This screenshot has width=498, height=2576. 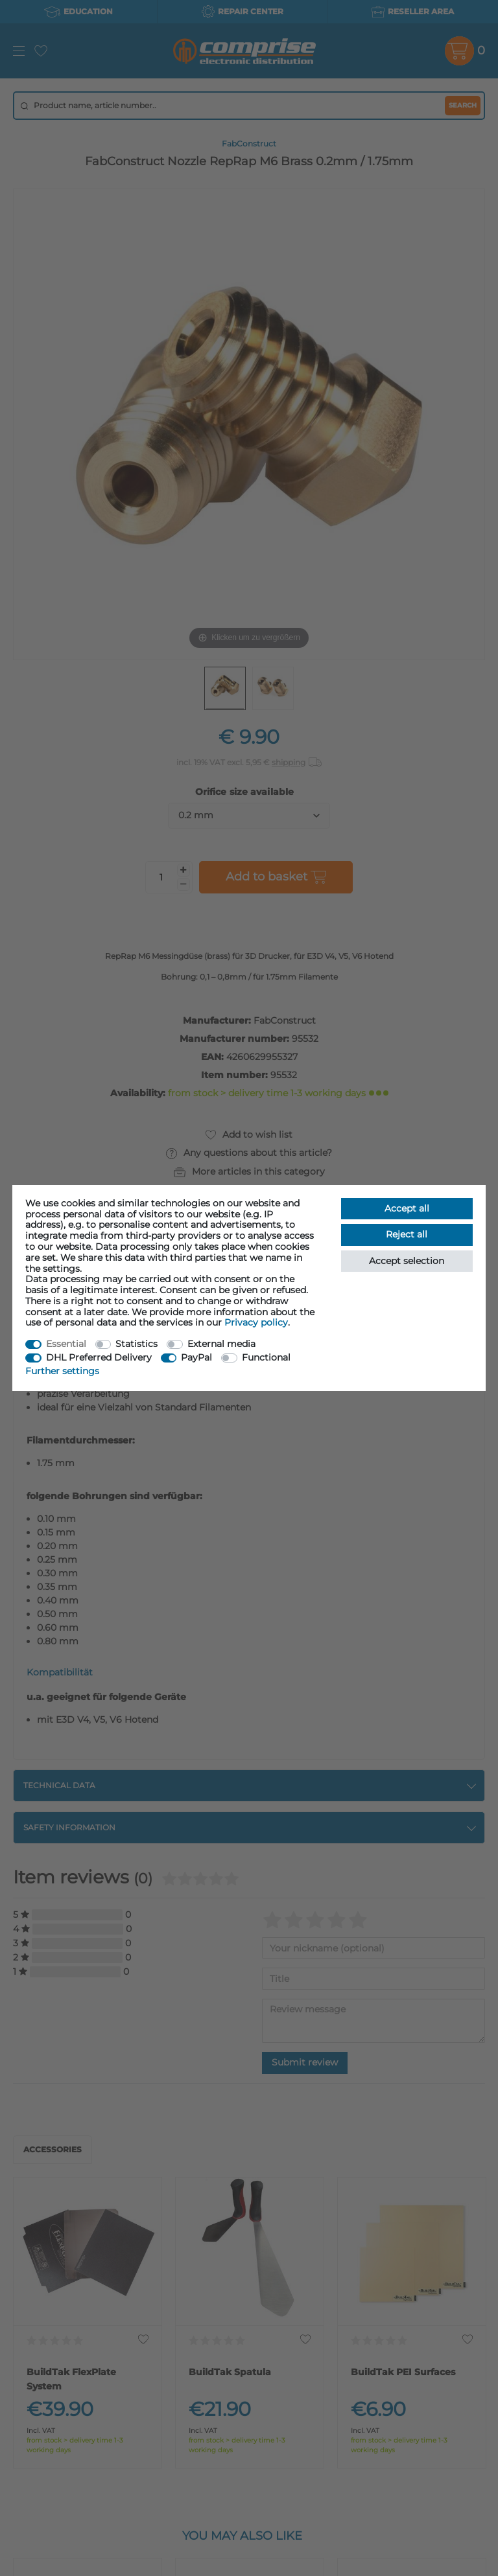 I want to click on DHL Preferred Delivery, so click(x=99, y=1357).